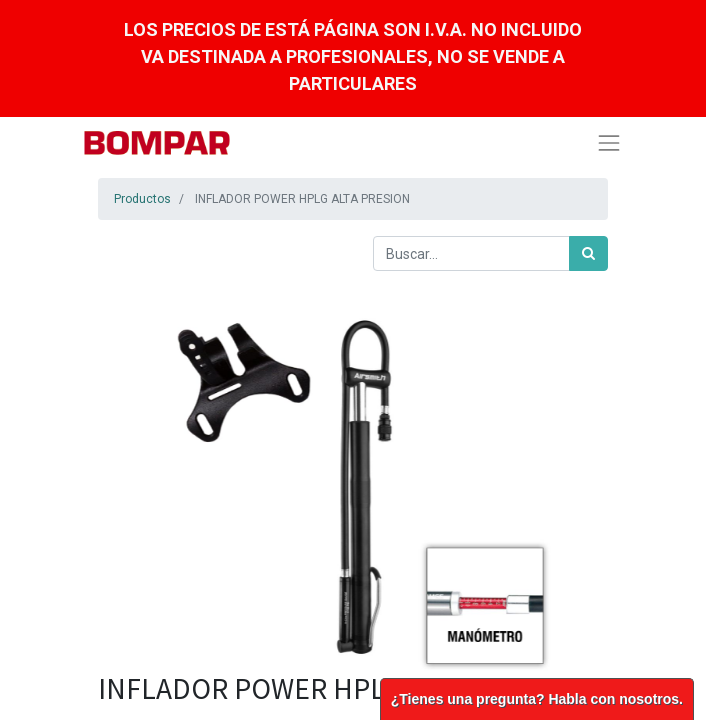 This screenshot has width=706, height=720. I want to click on Productos, so click(142, 199).